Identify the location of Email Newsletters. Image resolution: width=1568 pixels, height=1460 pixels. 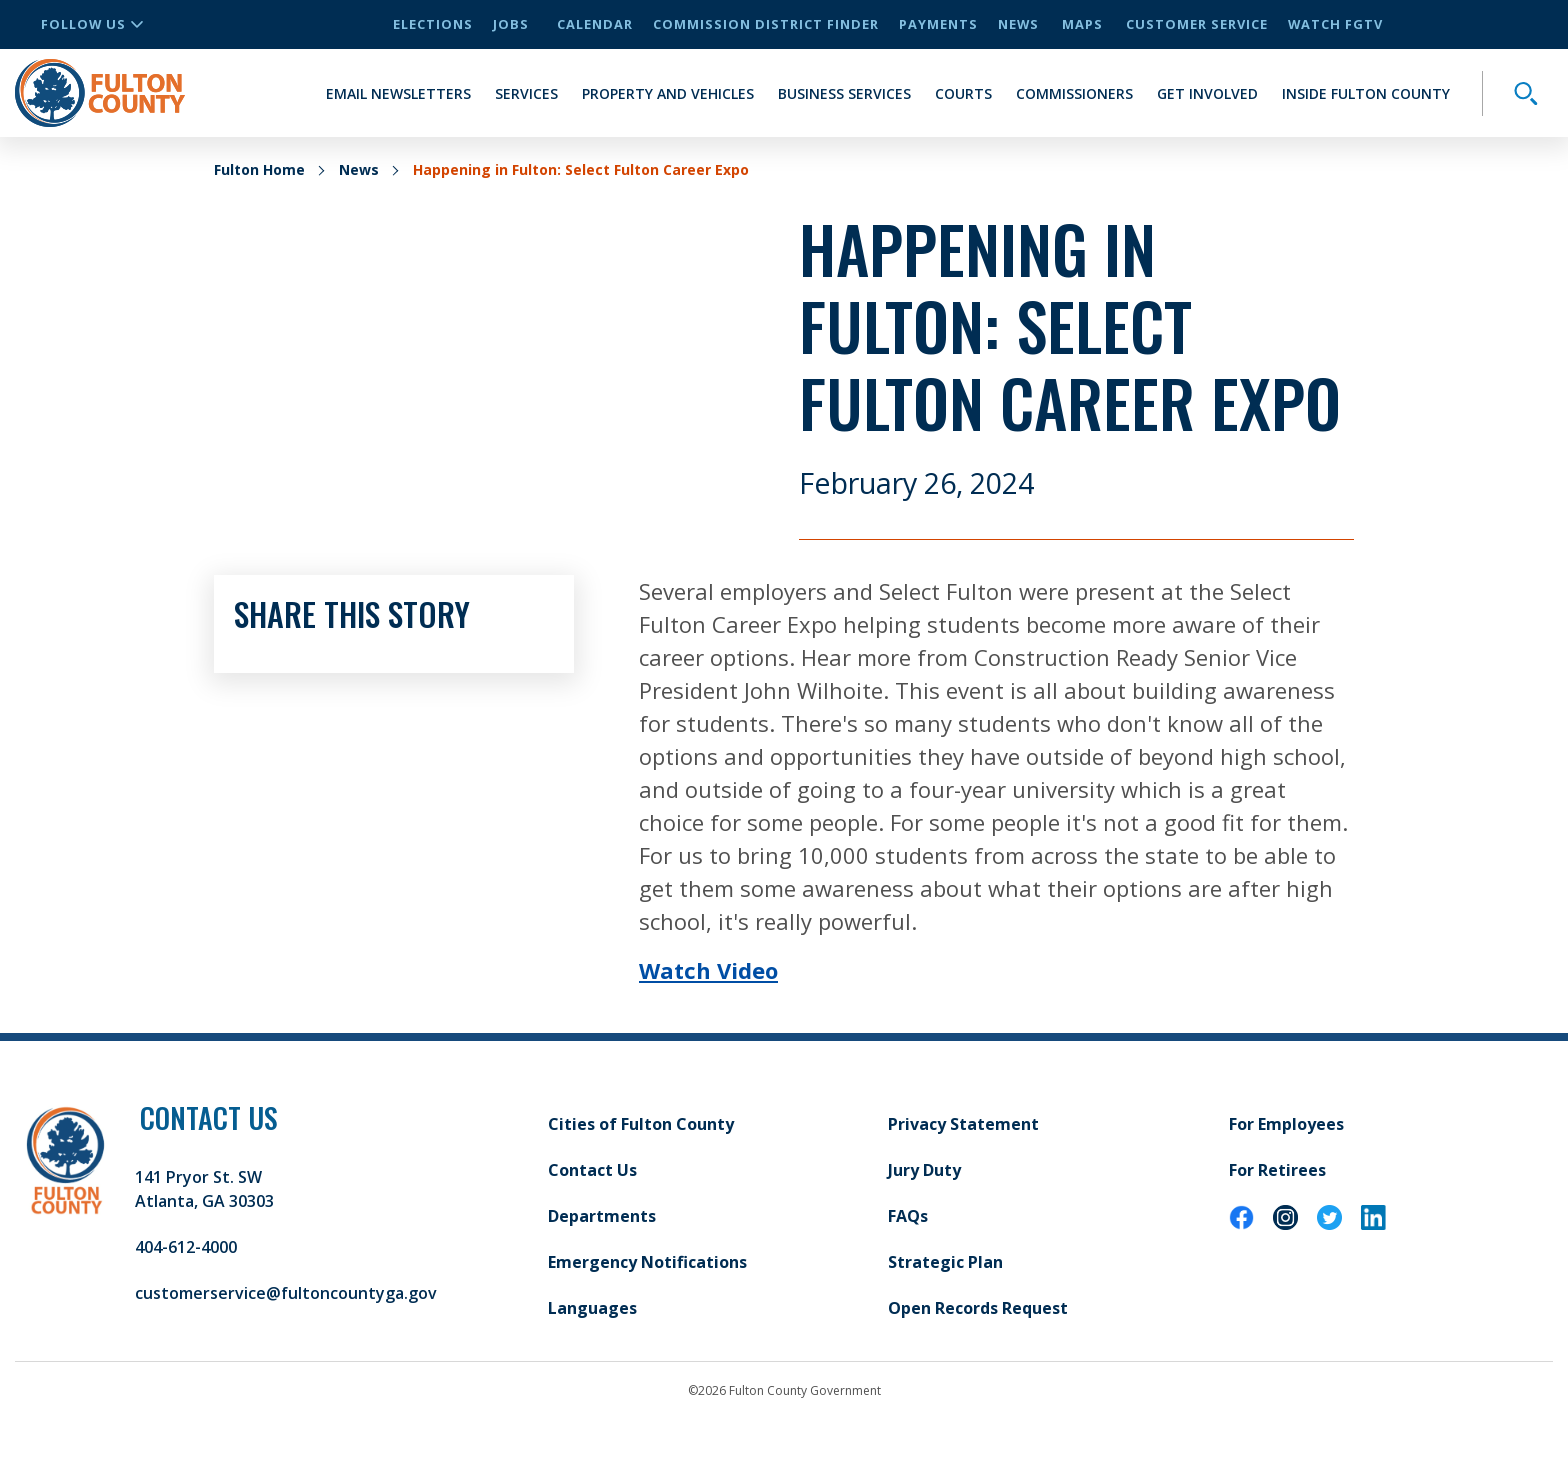
(398, 93).